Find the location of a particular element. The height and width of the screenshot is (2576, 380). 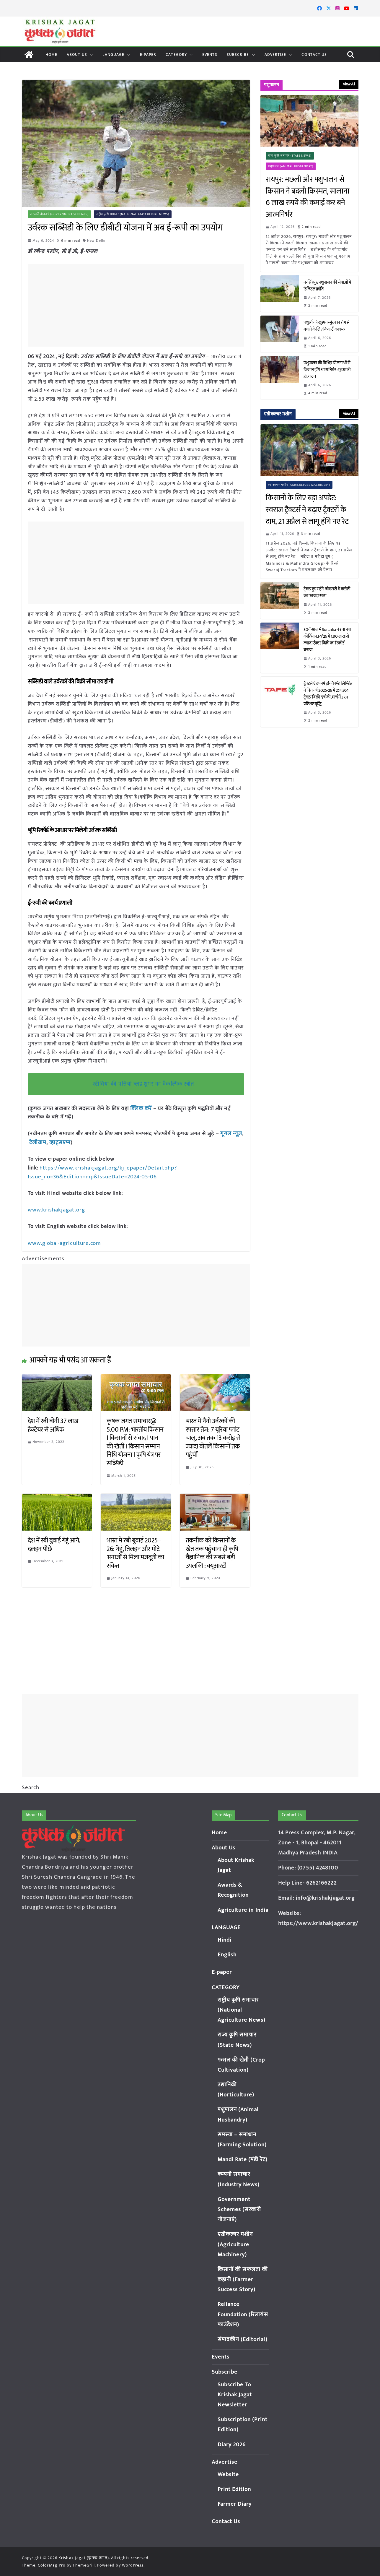

https://www.krishakjagat.org/kj_epaper/Detail.php?Issue_no=36&Edition=mp&IssueDate=2024-05-06 is located at coordinates (100, 1171).